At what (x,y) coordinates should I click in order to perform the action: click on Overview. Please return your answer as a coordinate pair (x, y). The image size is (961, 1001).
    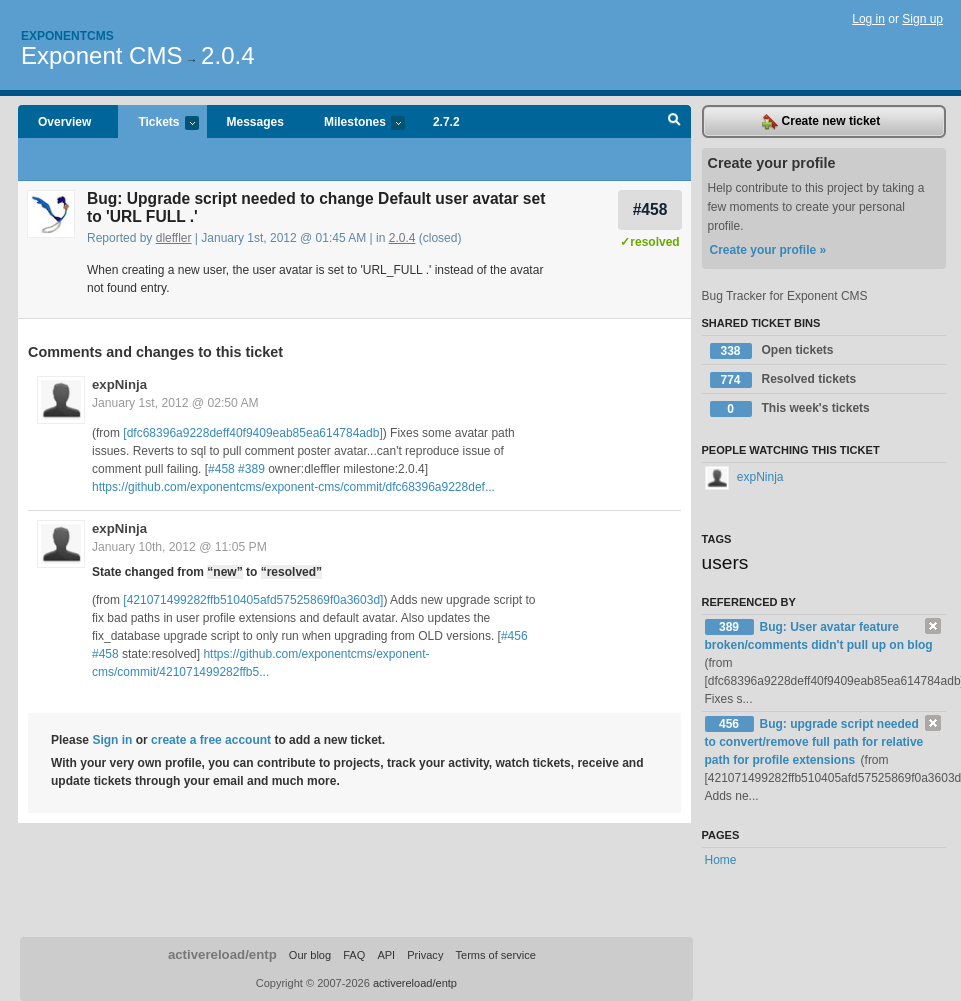
    Looking at the image, I should click on (64, 122).